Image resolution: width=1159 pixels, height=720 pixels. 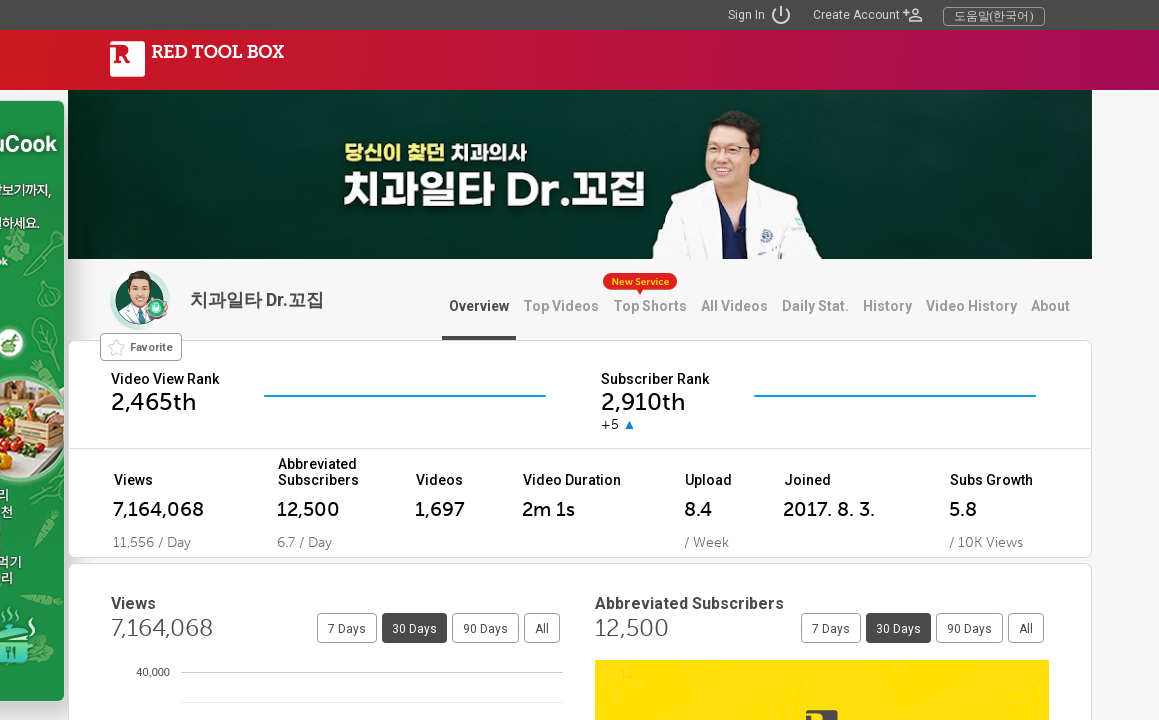 What do you see at coordinates (1050, 306) in the screenshot?
I see `About` at bounding box center [1050, 306].